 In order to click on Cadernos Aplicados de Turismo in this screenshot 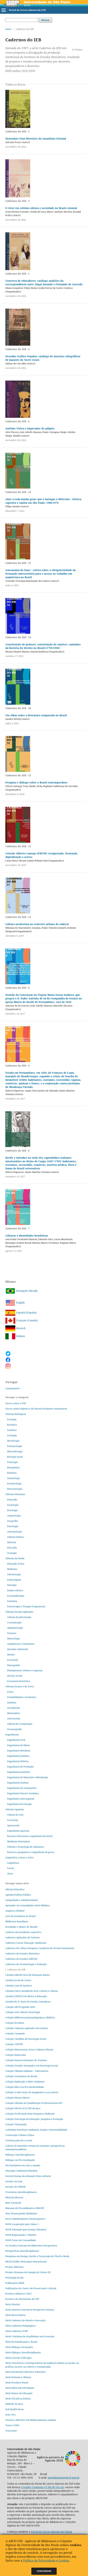, I will do `click(22, 1937)`.